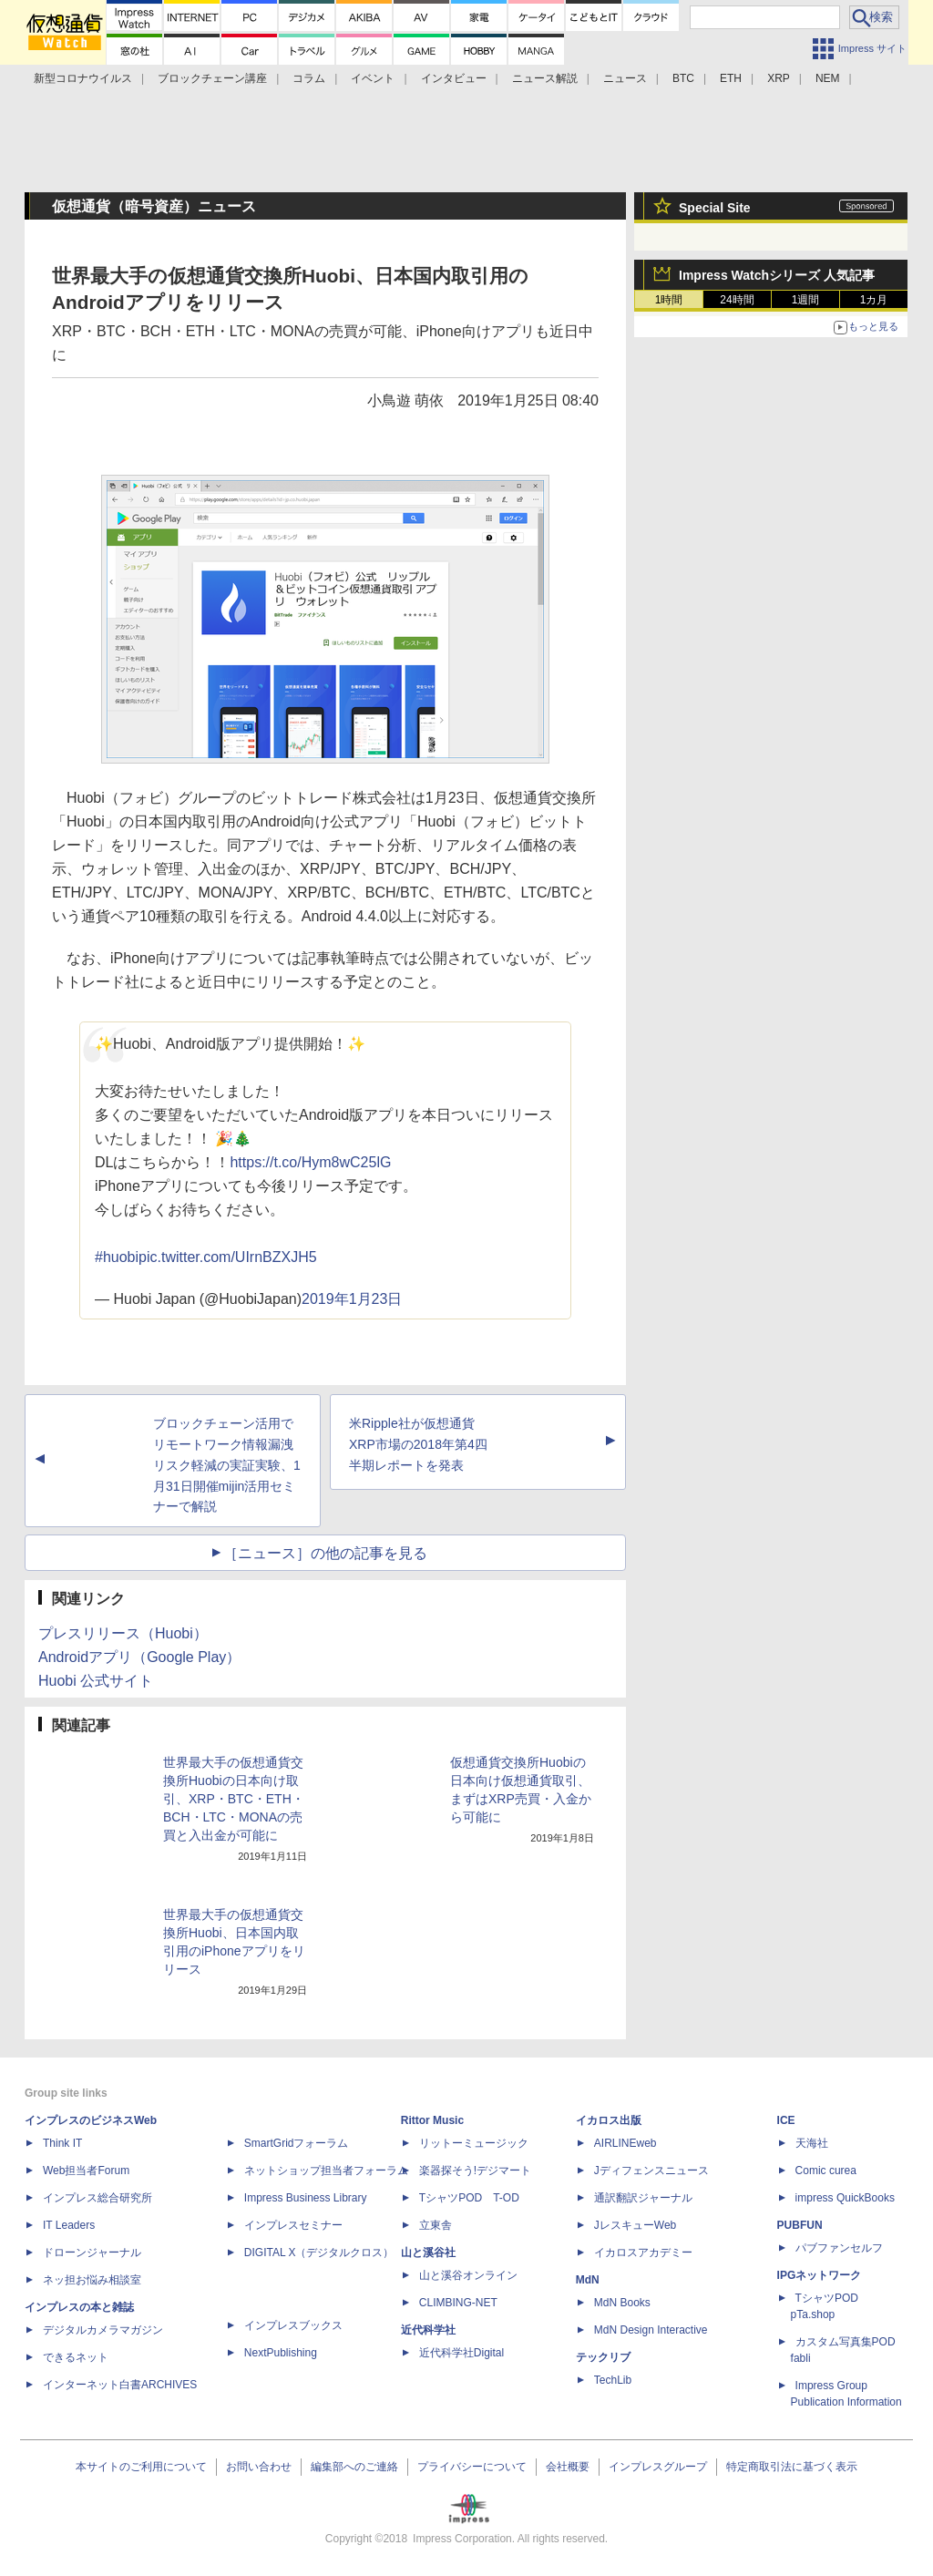 Image resolution: width=933 pixels, height=2576 pixels. Describe the element at coordinates (651, 2330) in the screenshot. I see `MdN Design Interactive` at that location.